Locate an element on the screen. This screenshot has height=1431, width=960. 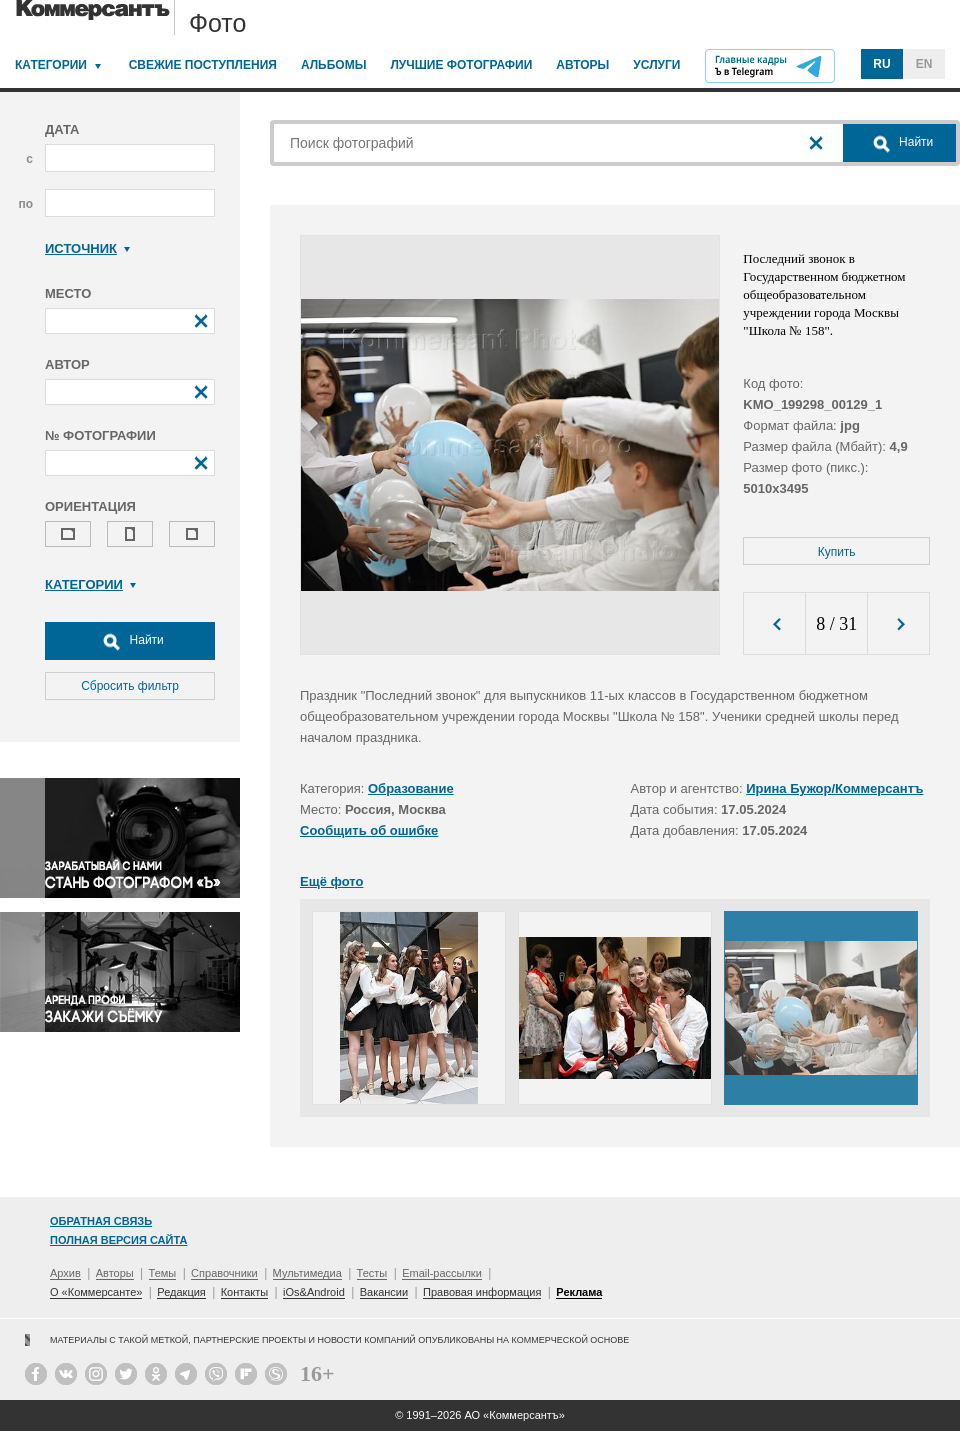
Реклама is located at coordinates (579, 1292).